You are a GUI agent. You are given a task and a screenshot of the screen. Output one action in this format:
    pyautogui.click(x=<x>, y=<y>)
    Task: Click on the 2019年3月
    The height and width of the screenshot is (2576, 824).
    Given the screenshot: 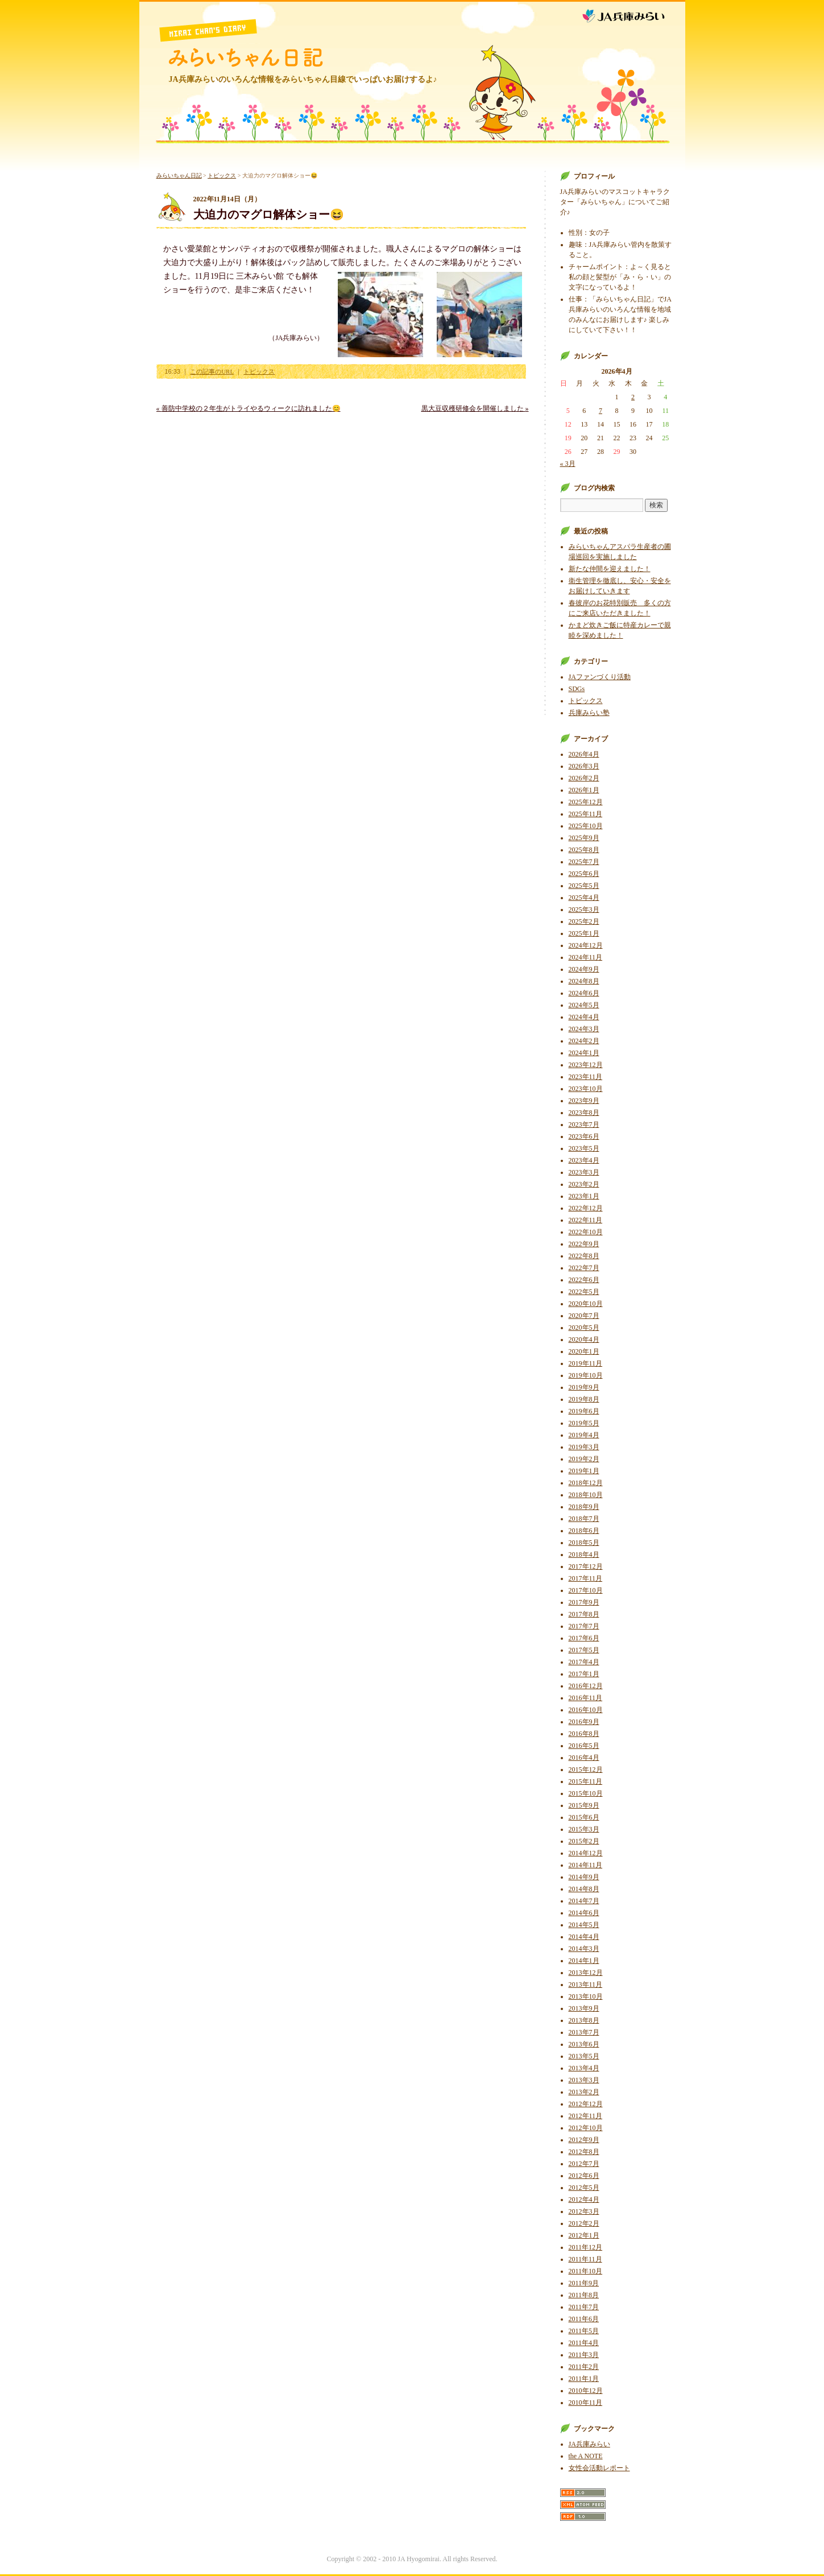 What is the action you would take?
    pyautogui.click(x=584, y=1447)
    